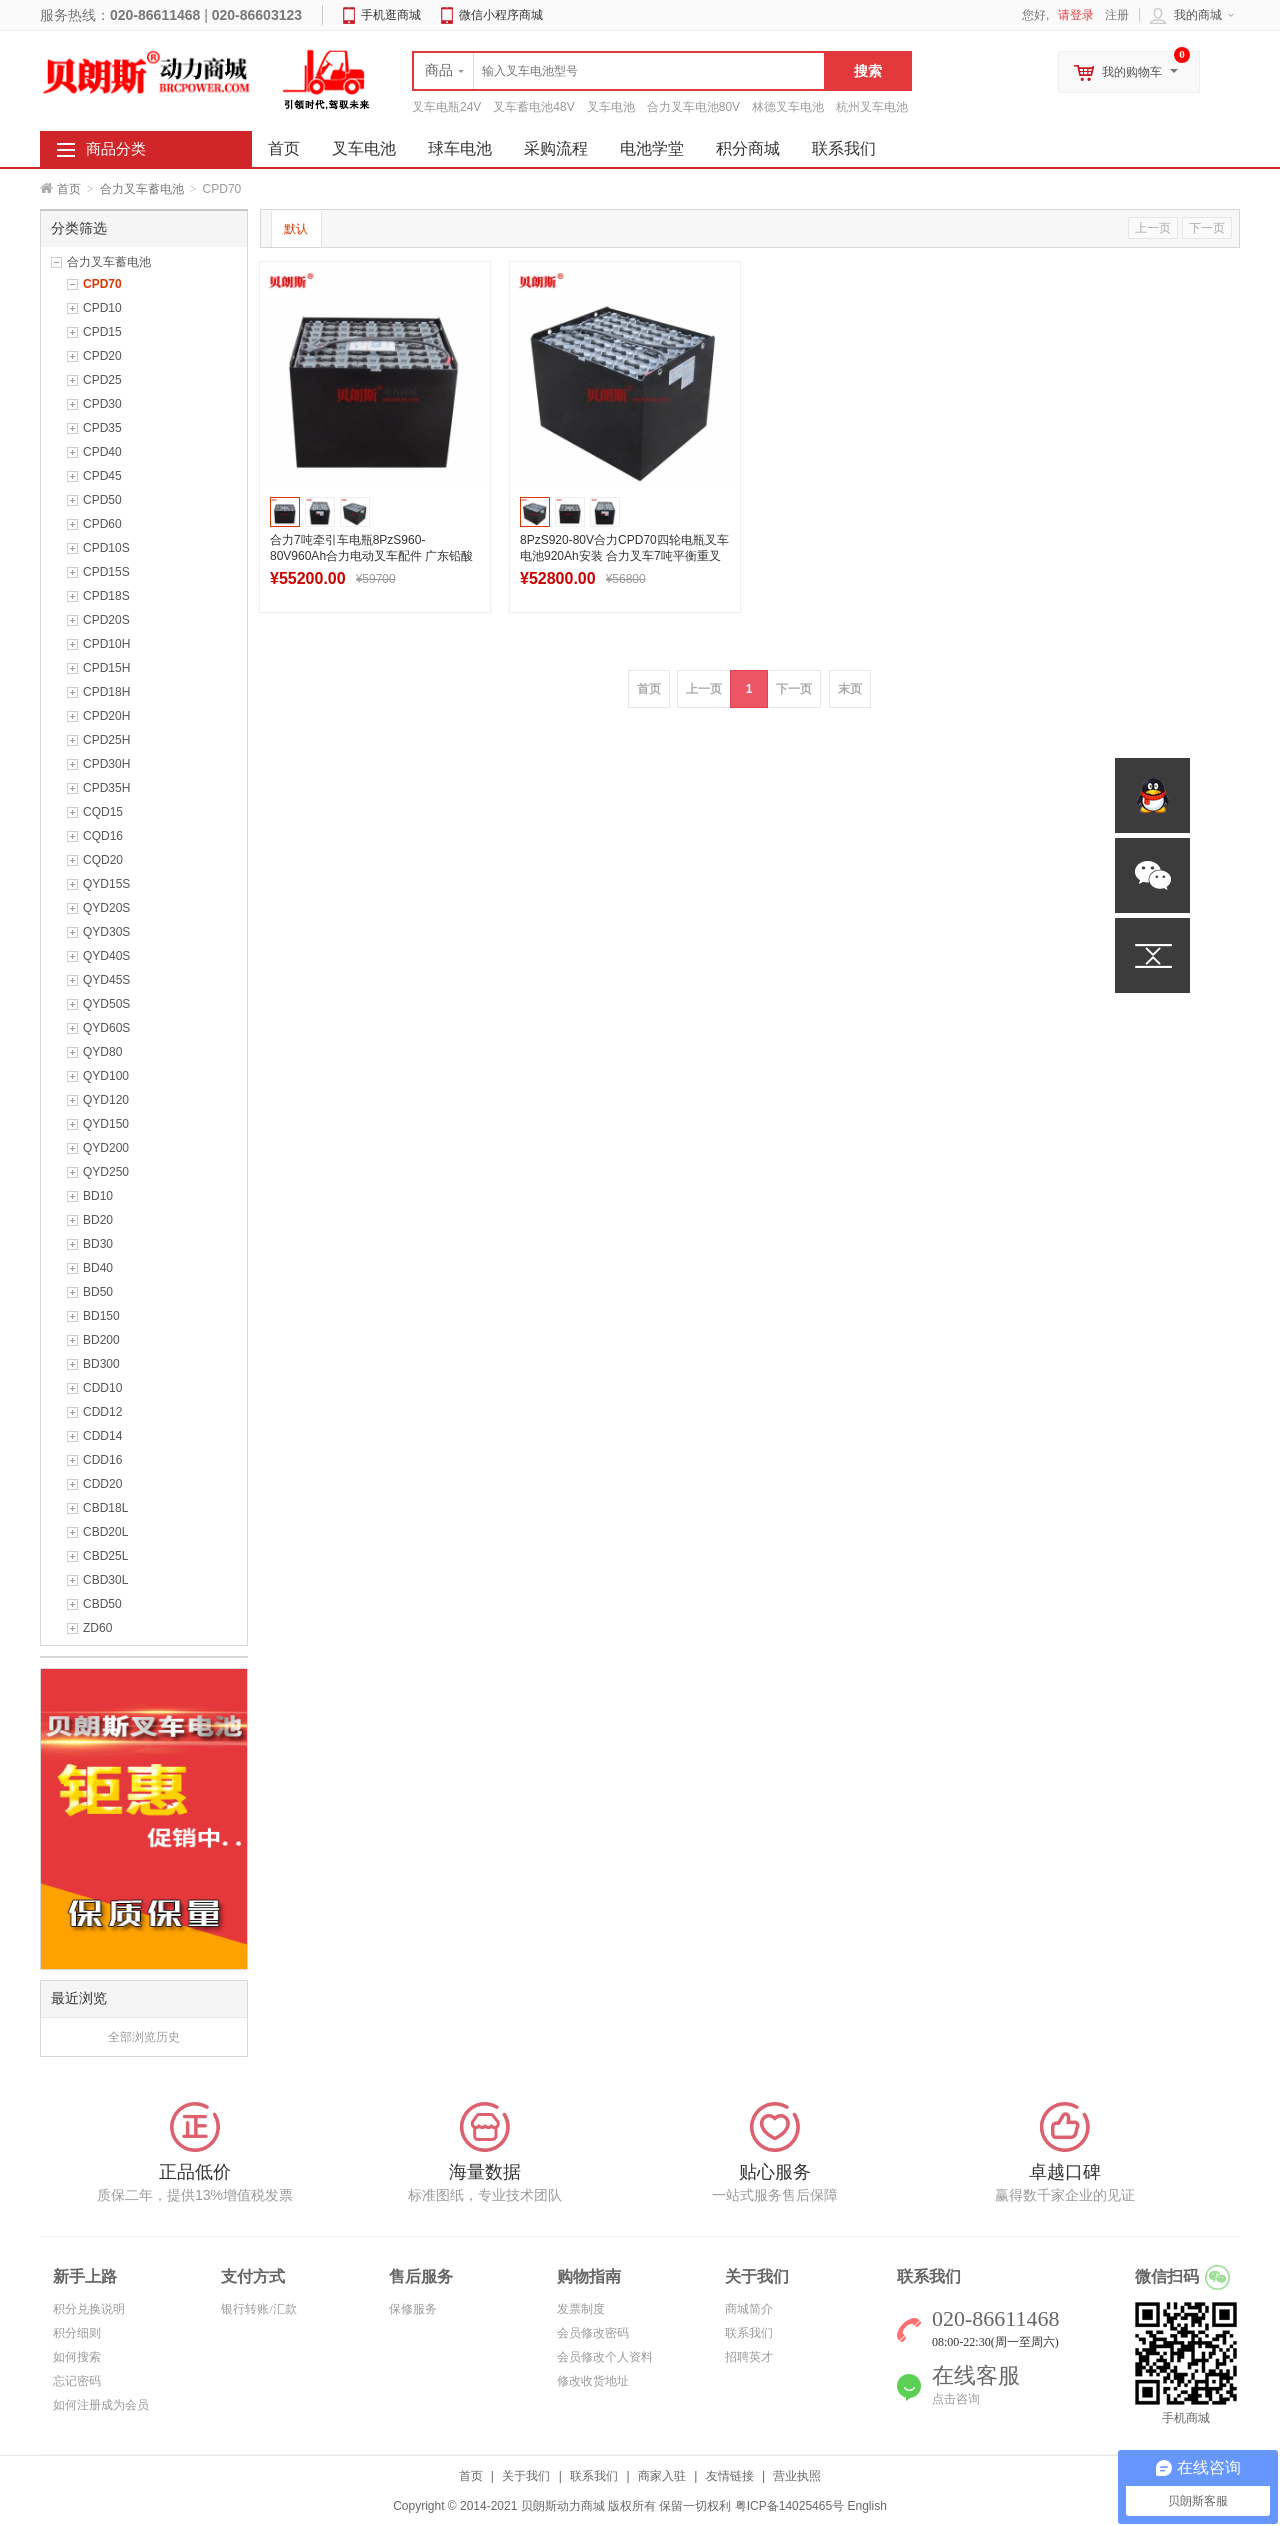  Describe the element at coordinates (142, 189) in the screenshot. I see `合力叉车蓄电池` at that location.